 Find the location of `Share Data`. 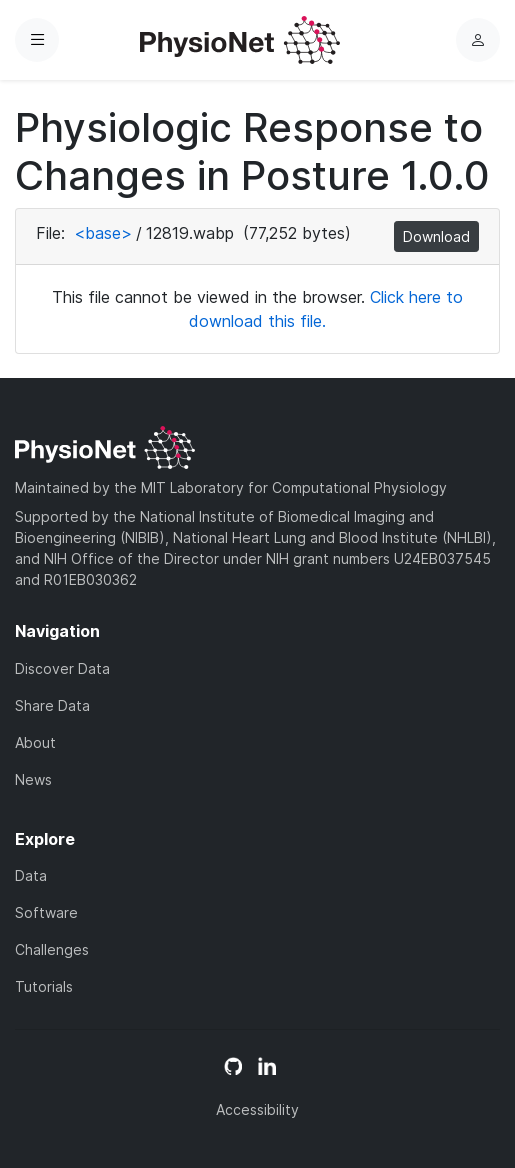

Share Data is located at coordinates (52, 705).